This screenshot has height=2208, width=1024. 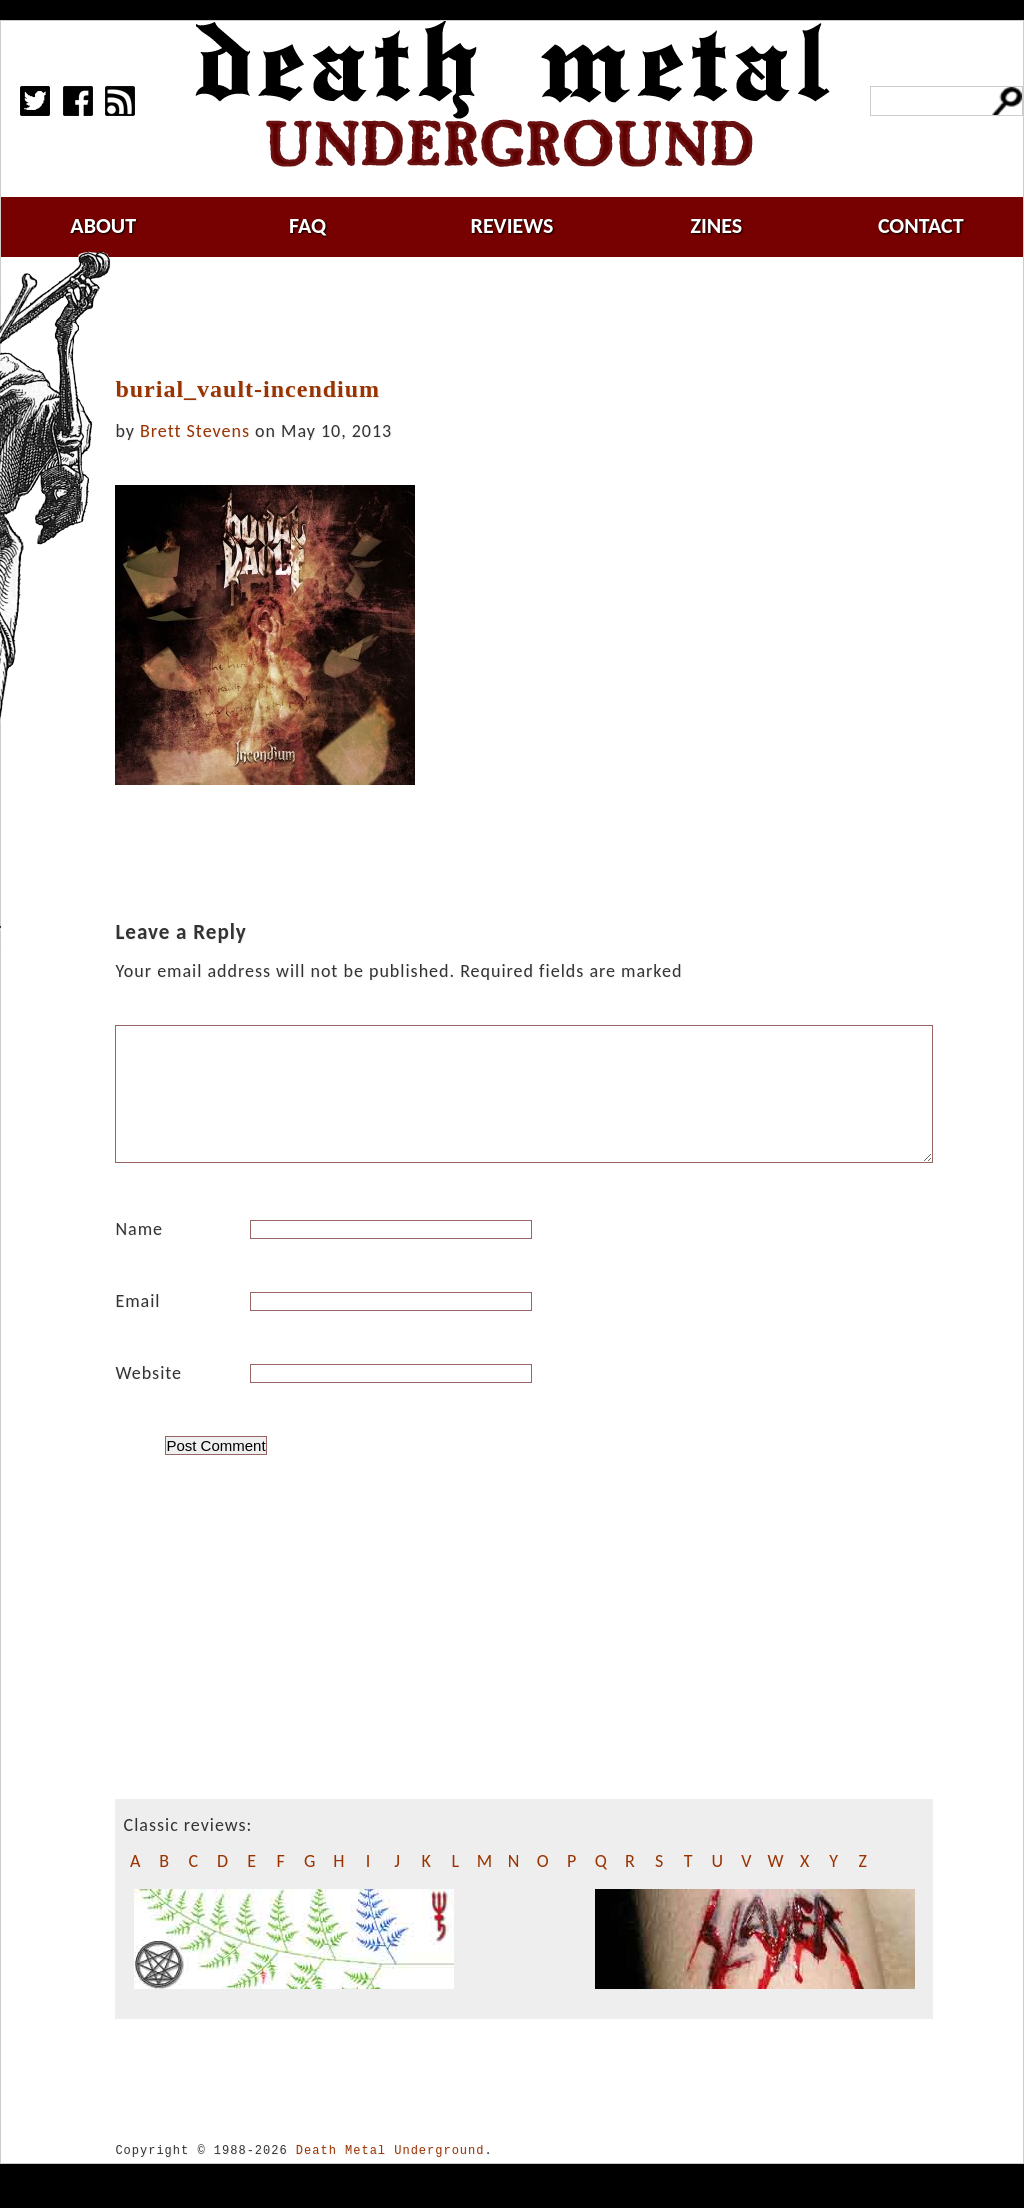 I want to click on Death Metal Underground, so click(x=390, y=2174).